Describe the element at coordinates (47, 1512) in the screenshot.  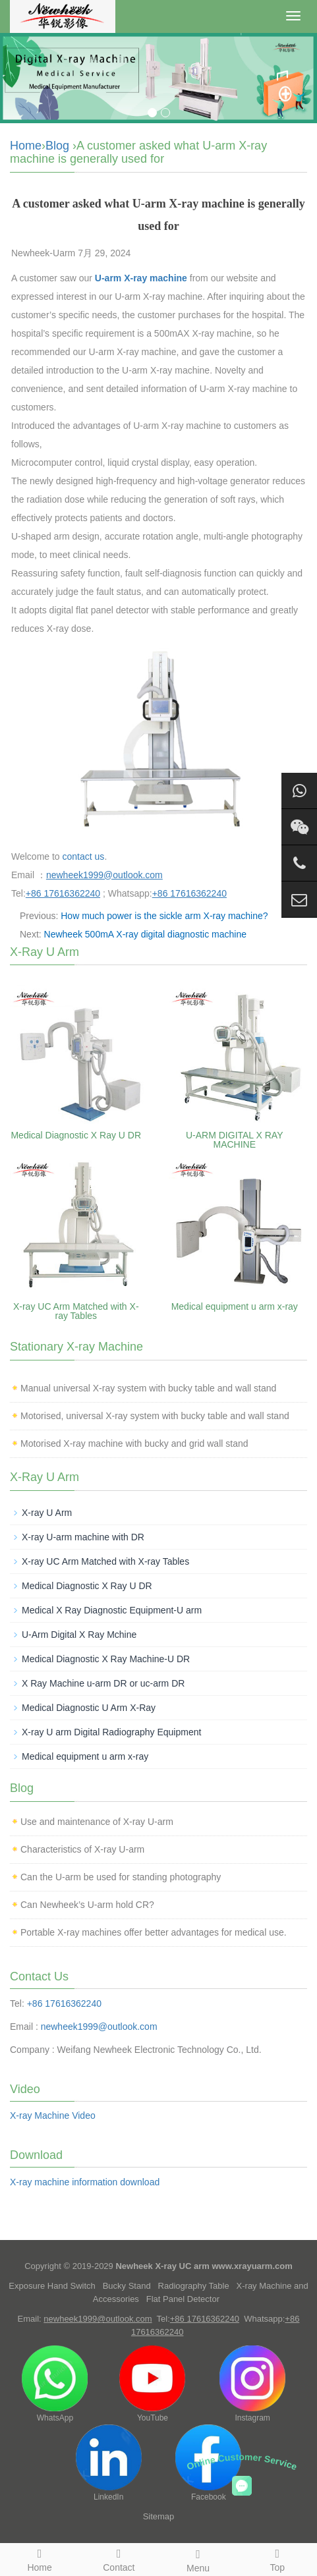
I see `X-ray U Arm` at that location.